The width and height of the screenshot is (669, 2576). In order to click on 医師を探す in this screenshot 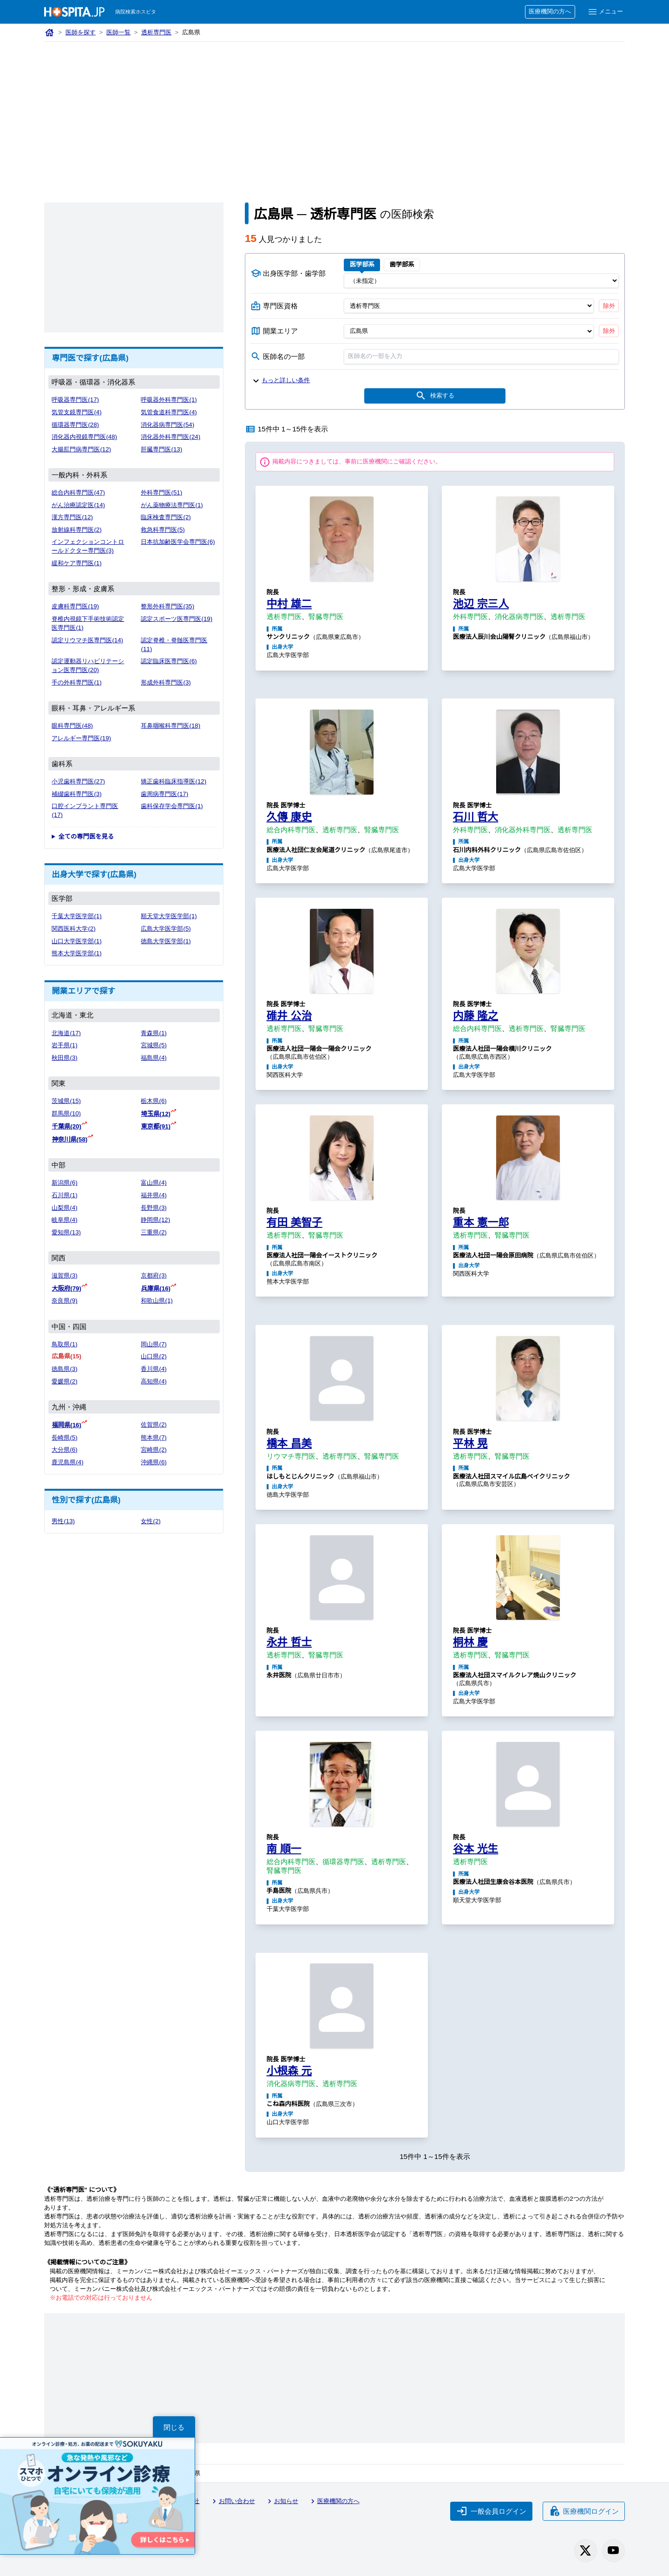, I will do `click(81, 32)`.